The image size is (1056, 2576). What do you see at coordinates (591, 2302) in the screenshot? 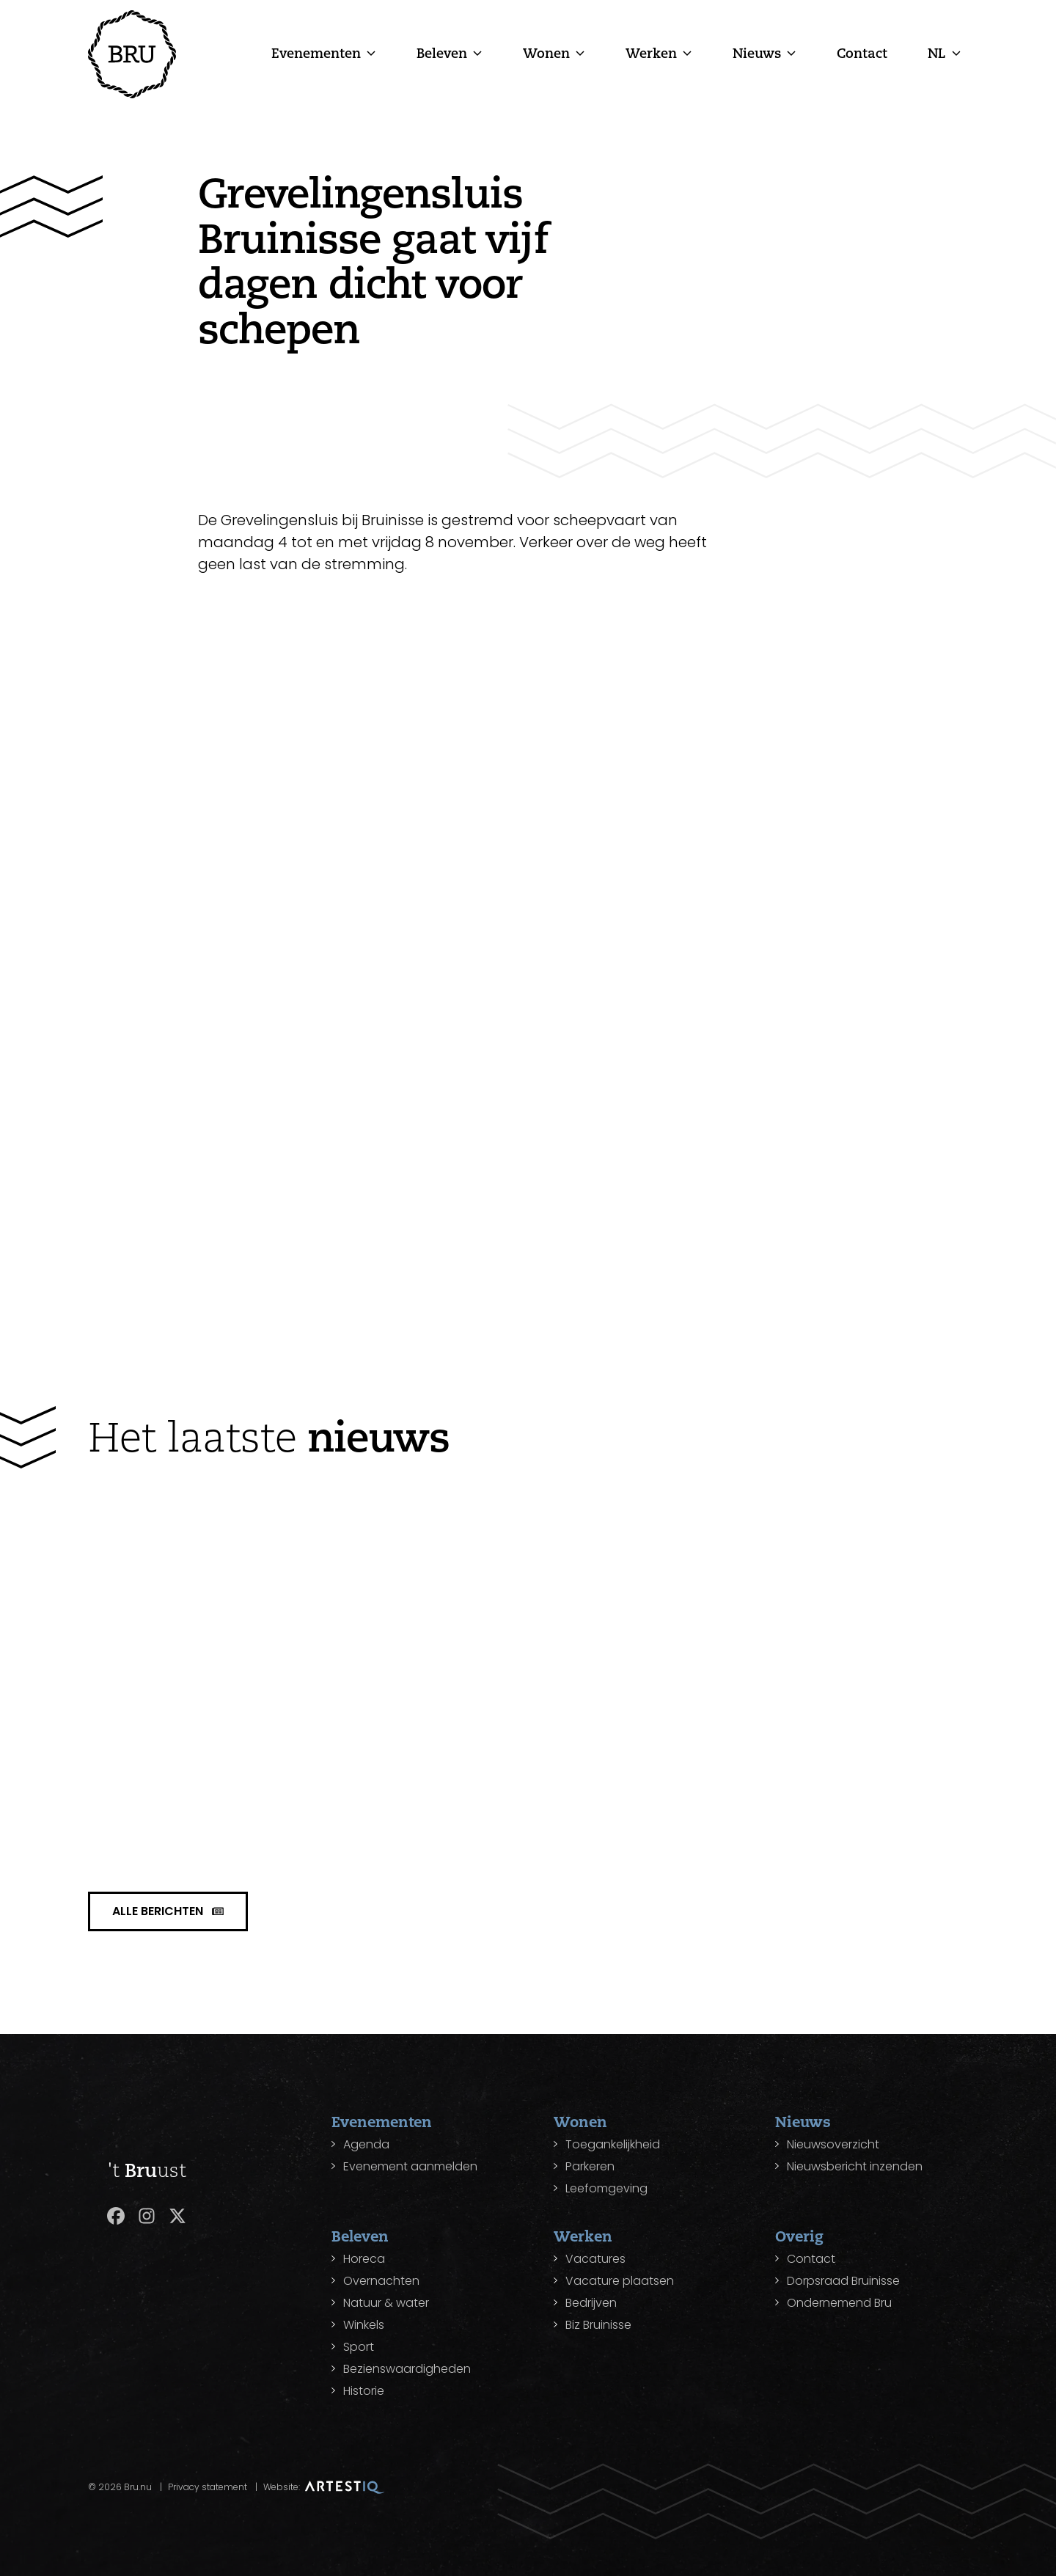
I see `Bedrijven` at bounding box center [591, 2302].